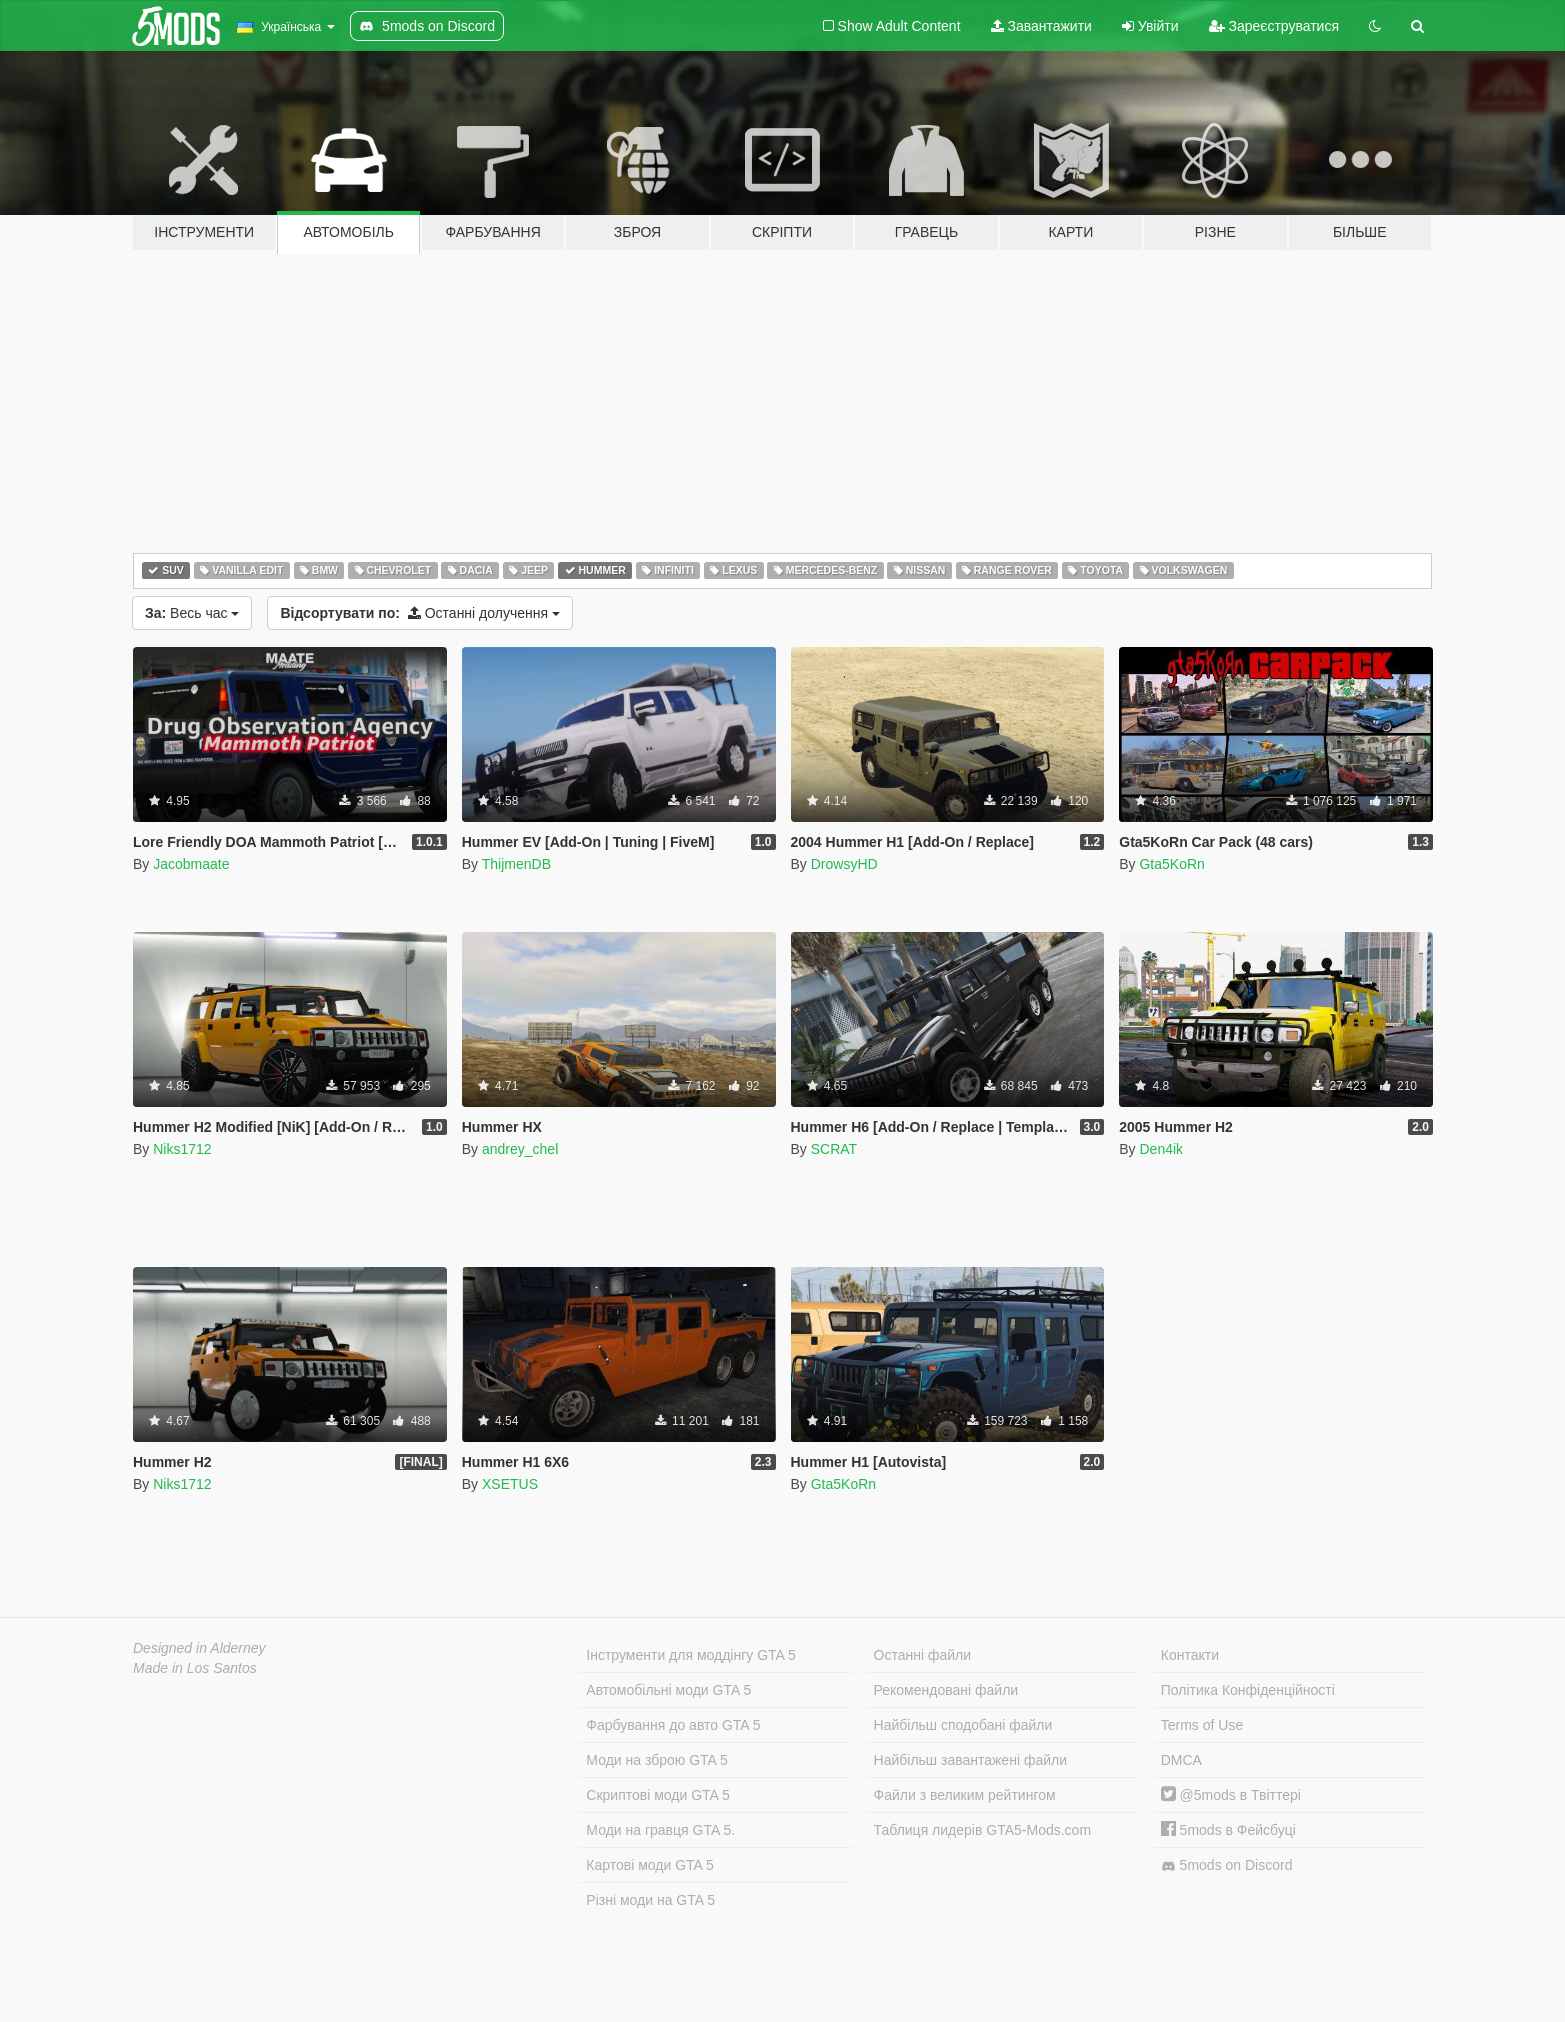 The height and width of the screenshot is (2022, 1565). I want to click on ThijmenDB, so click(516, 864).